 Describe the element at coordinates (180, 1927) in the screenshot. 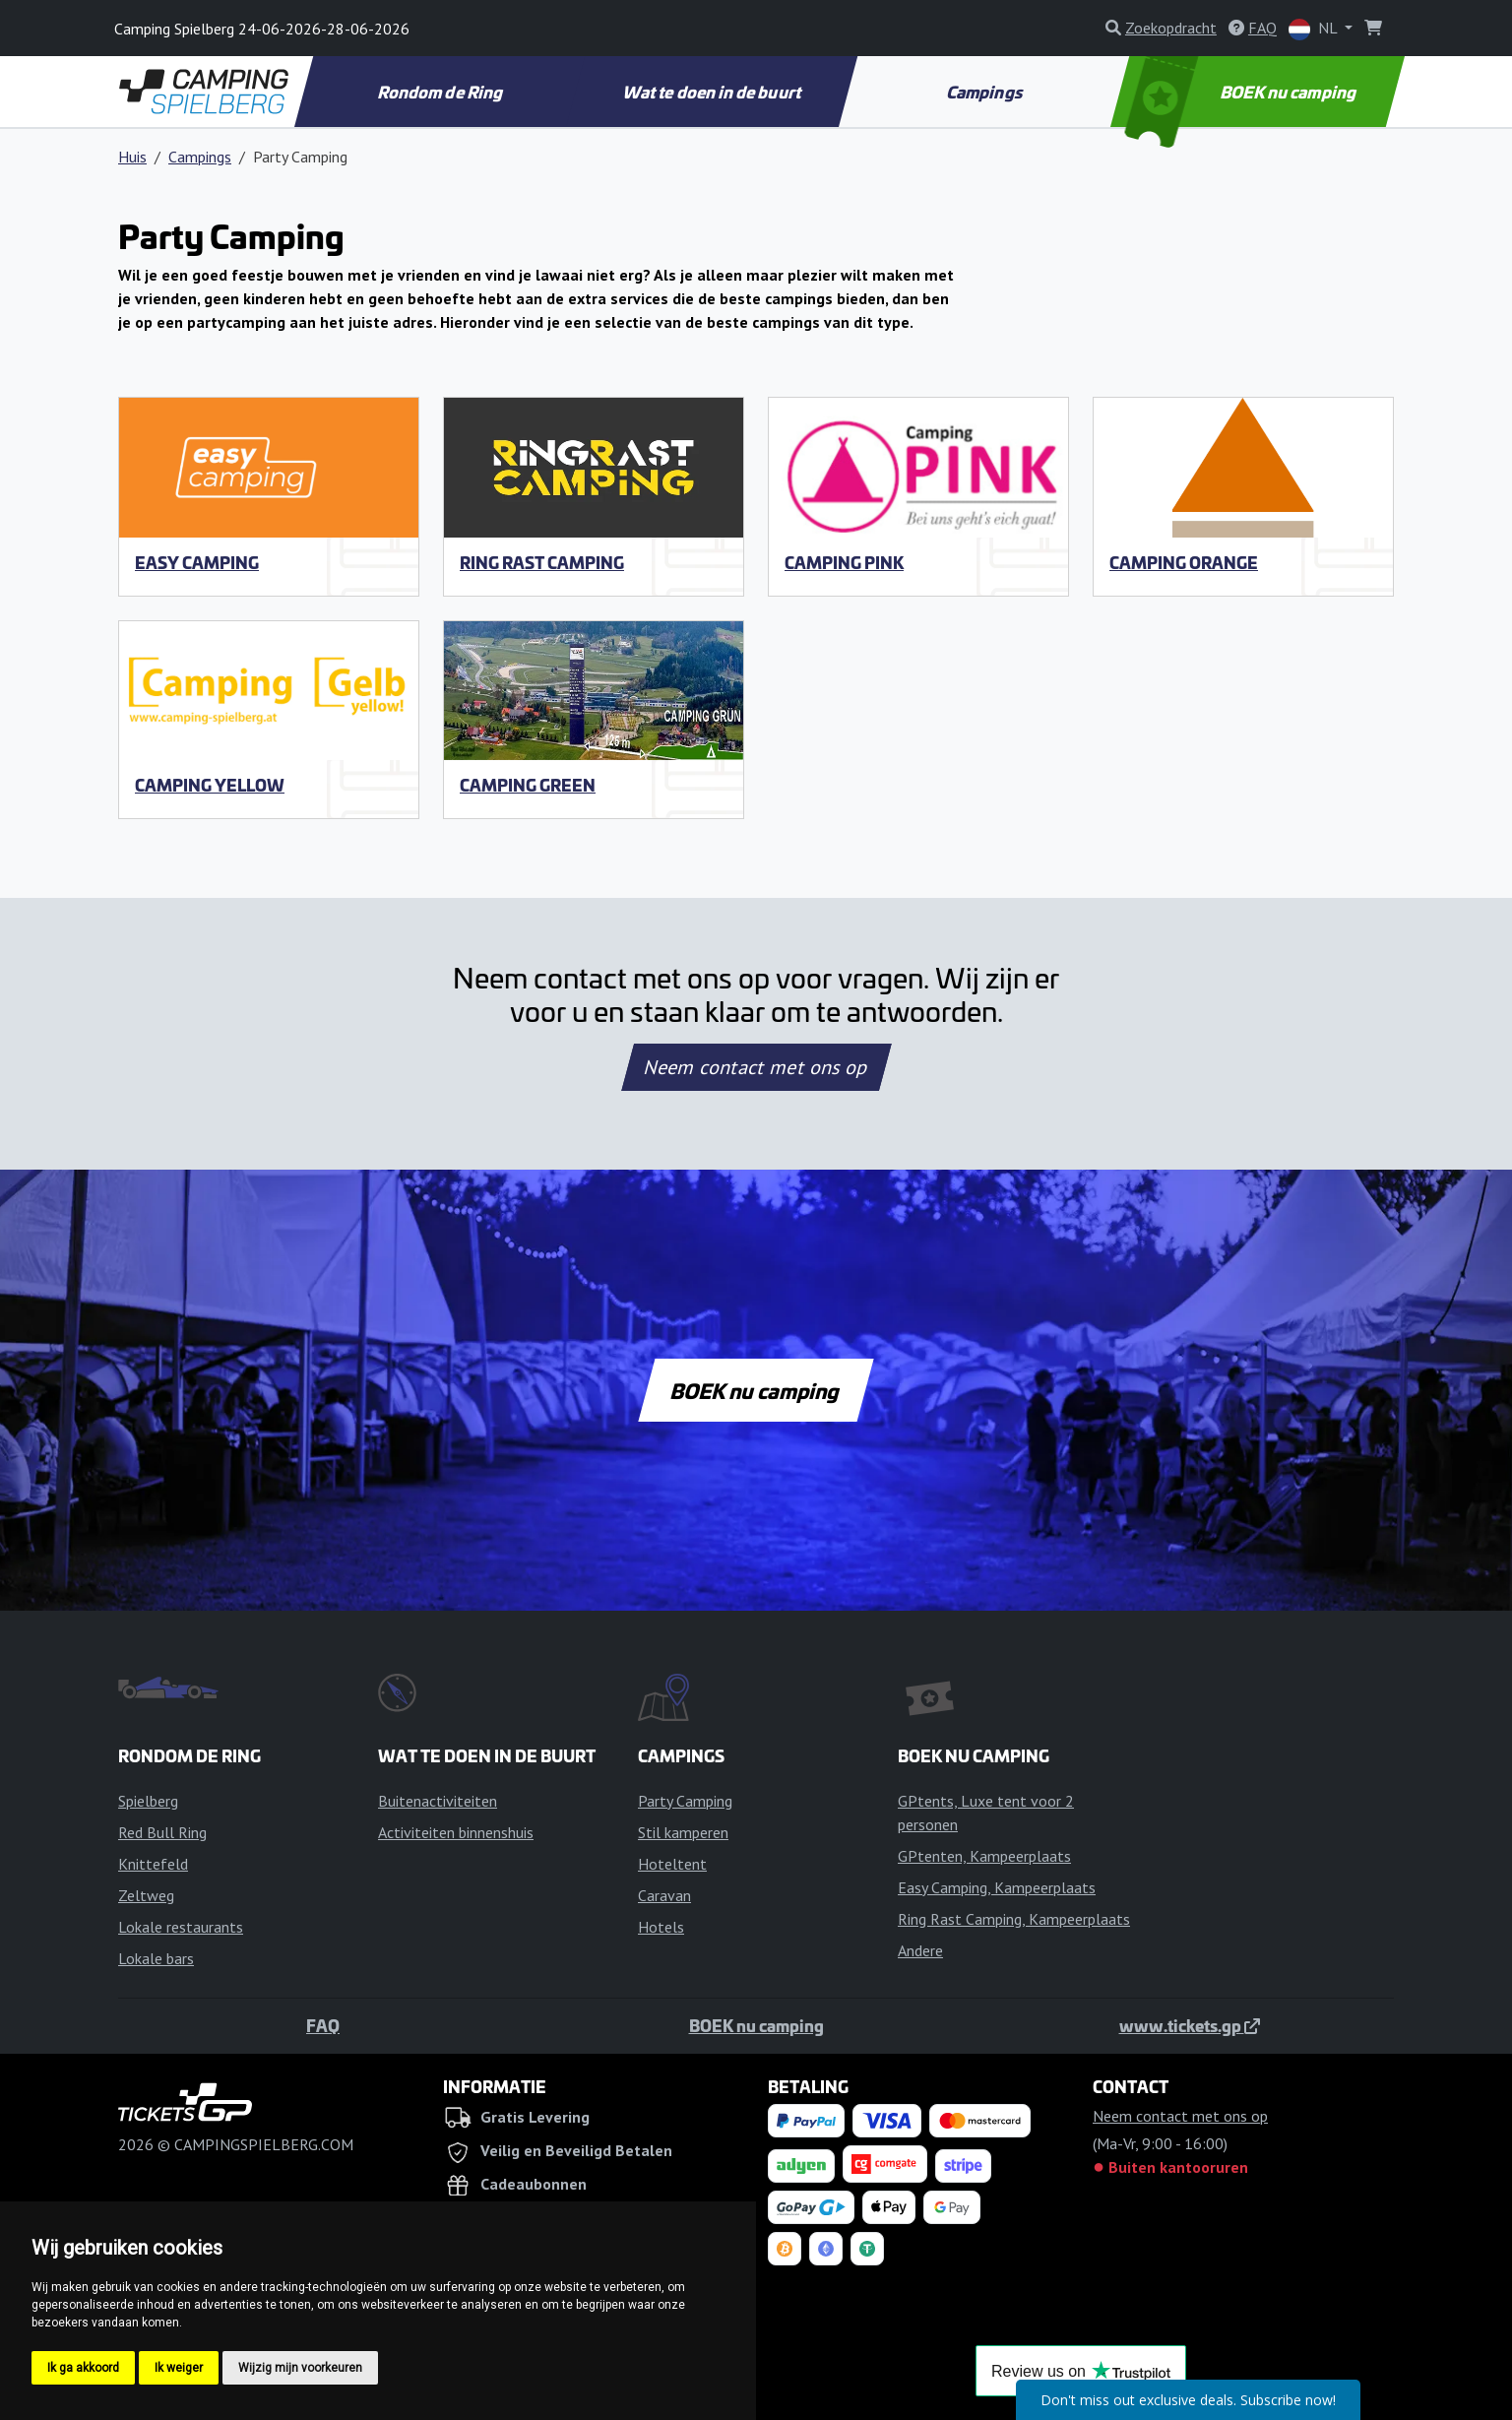

I see `Lokale restaurants` at that location.